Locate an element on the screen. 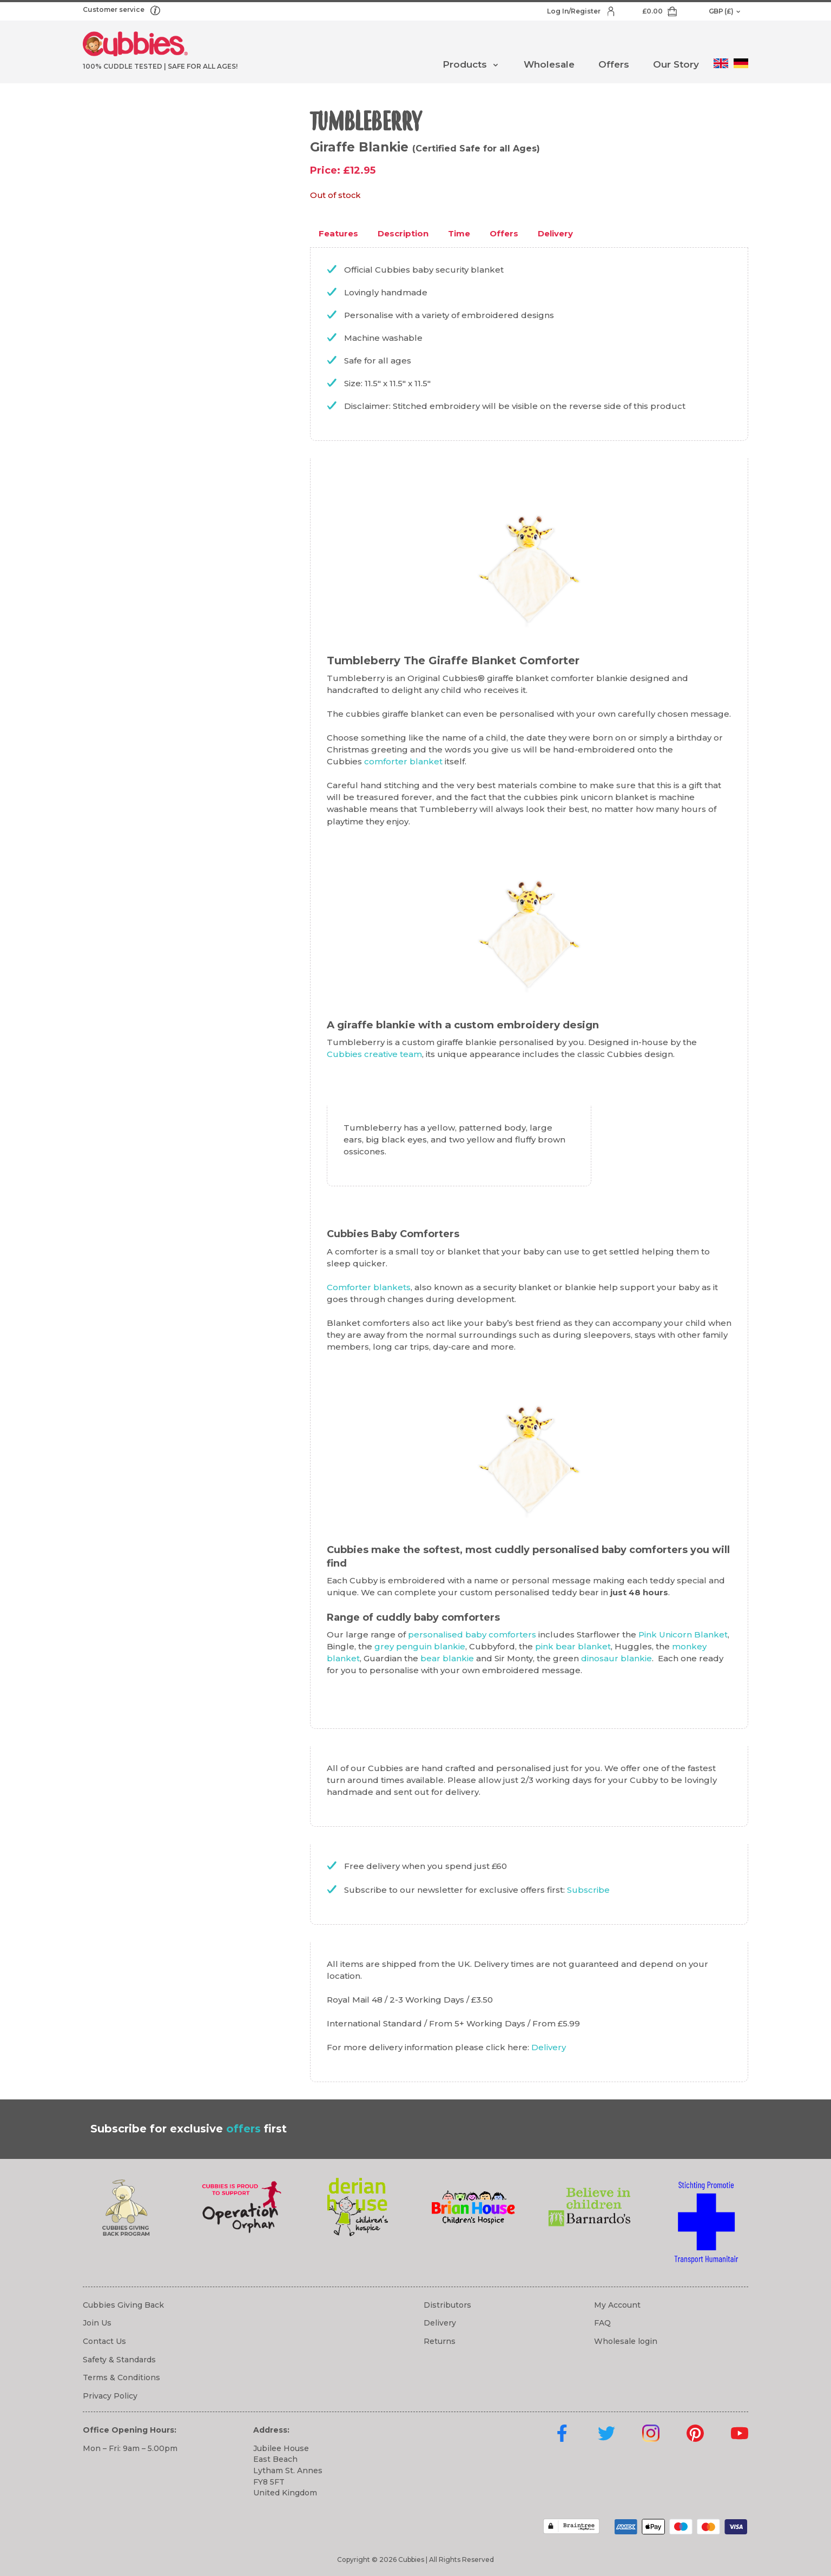  Cubbies Giving Back is located at coordinates (123, 2305).